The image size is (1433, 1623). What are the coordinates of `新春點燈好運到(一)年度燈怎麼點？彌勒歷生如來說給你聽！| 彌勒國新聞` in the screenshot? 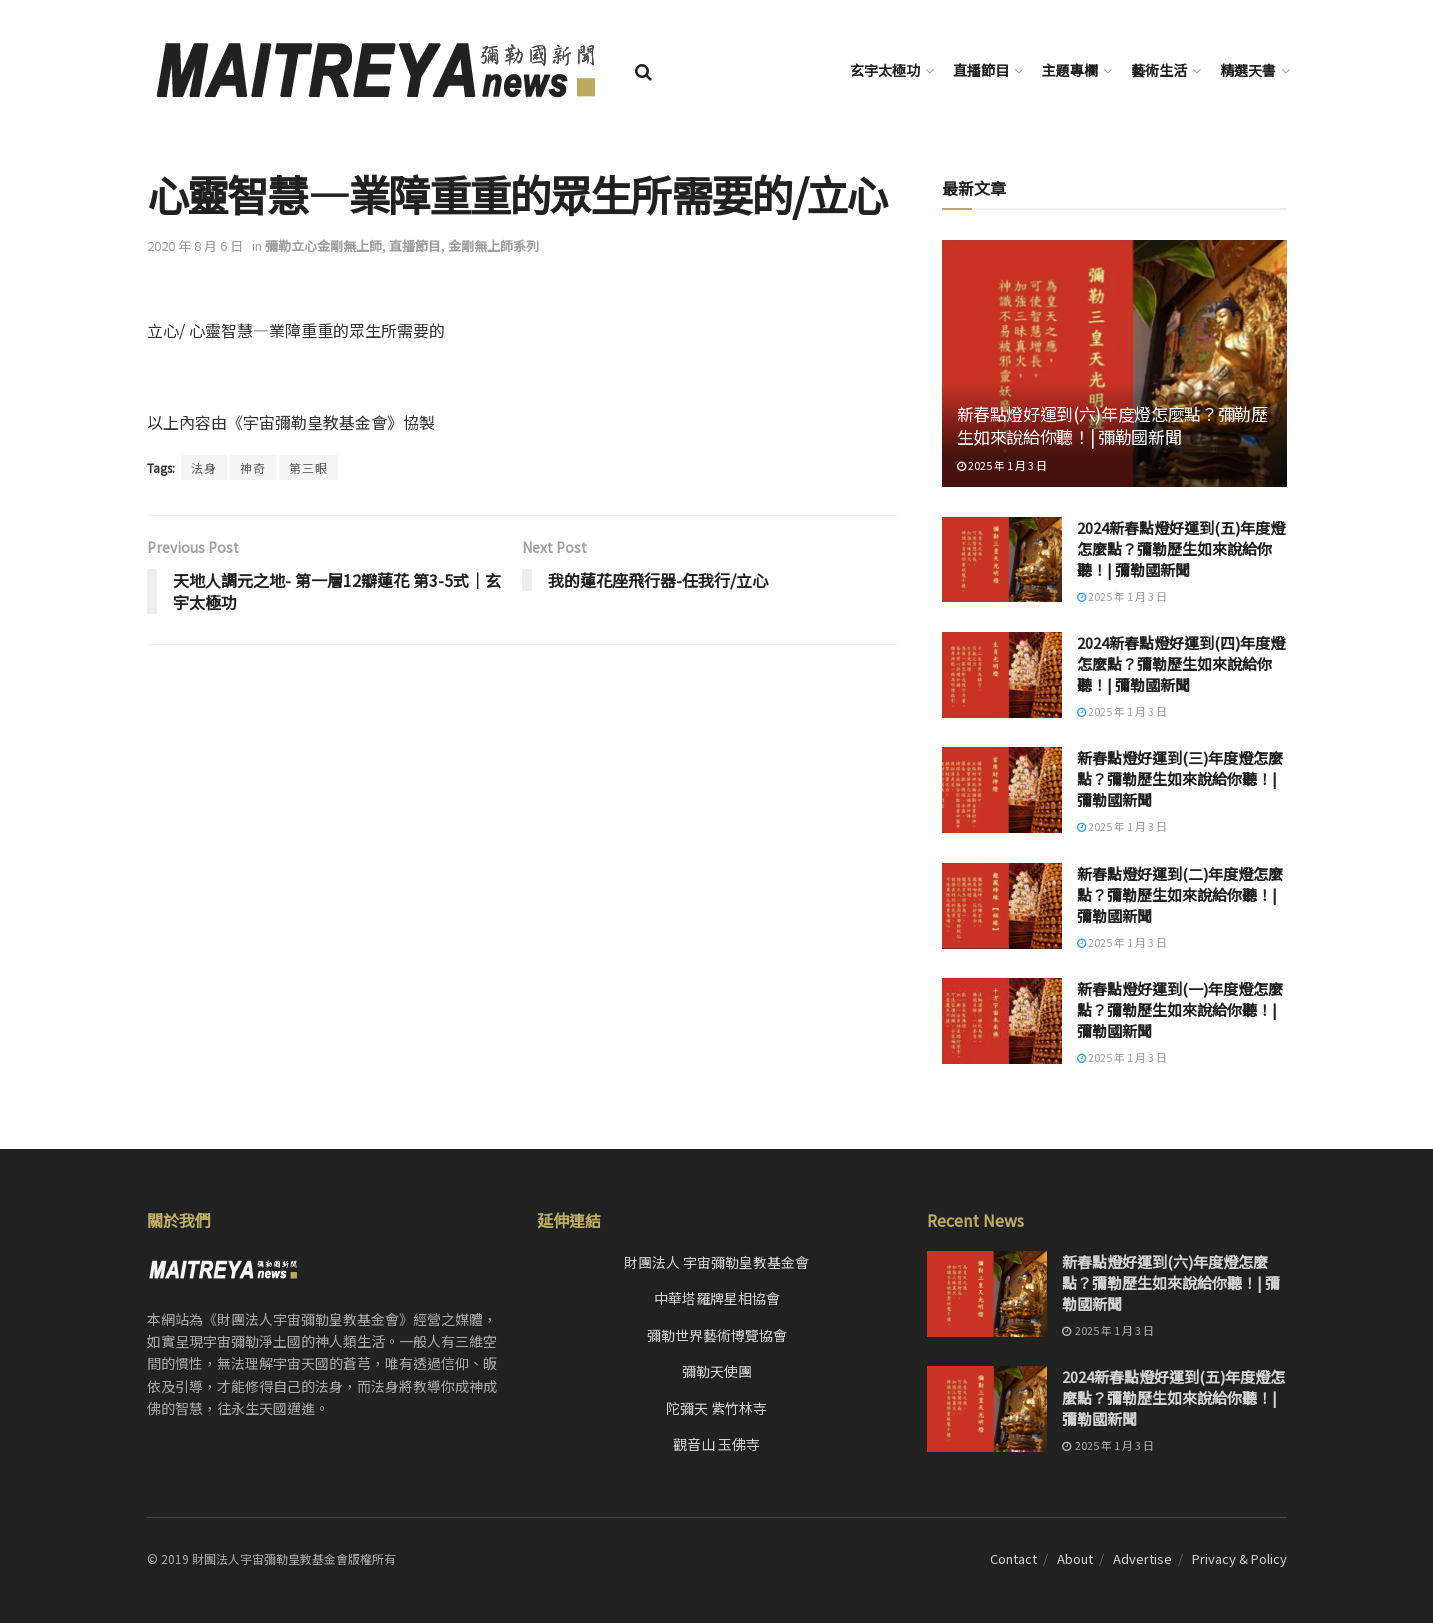 It's located at (1180, 1009).